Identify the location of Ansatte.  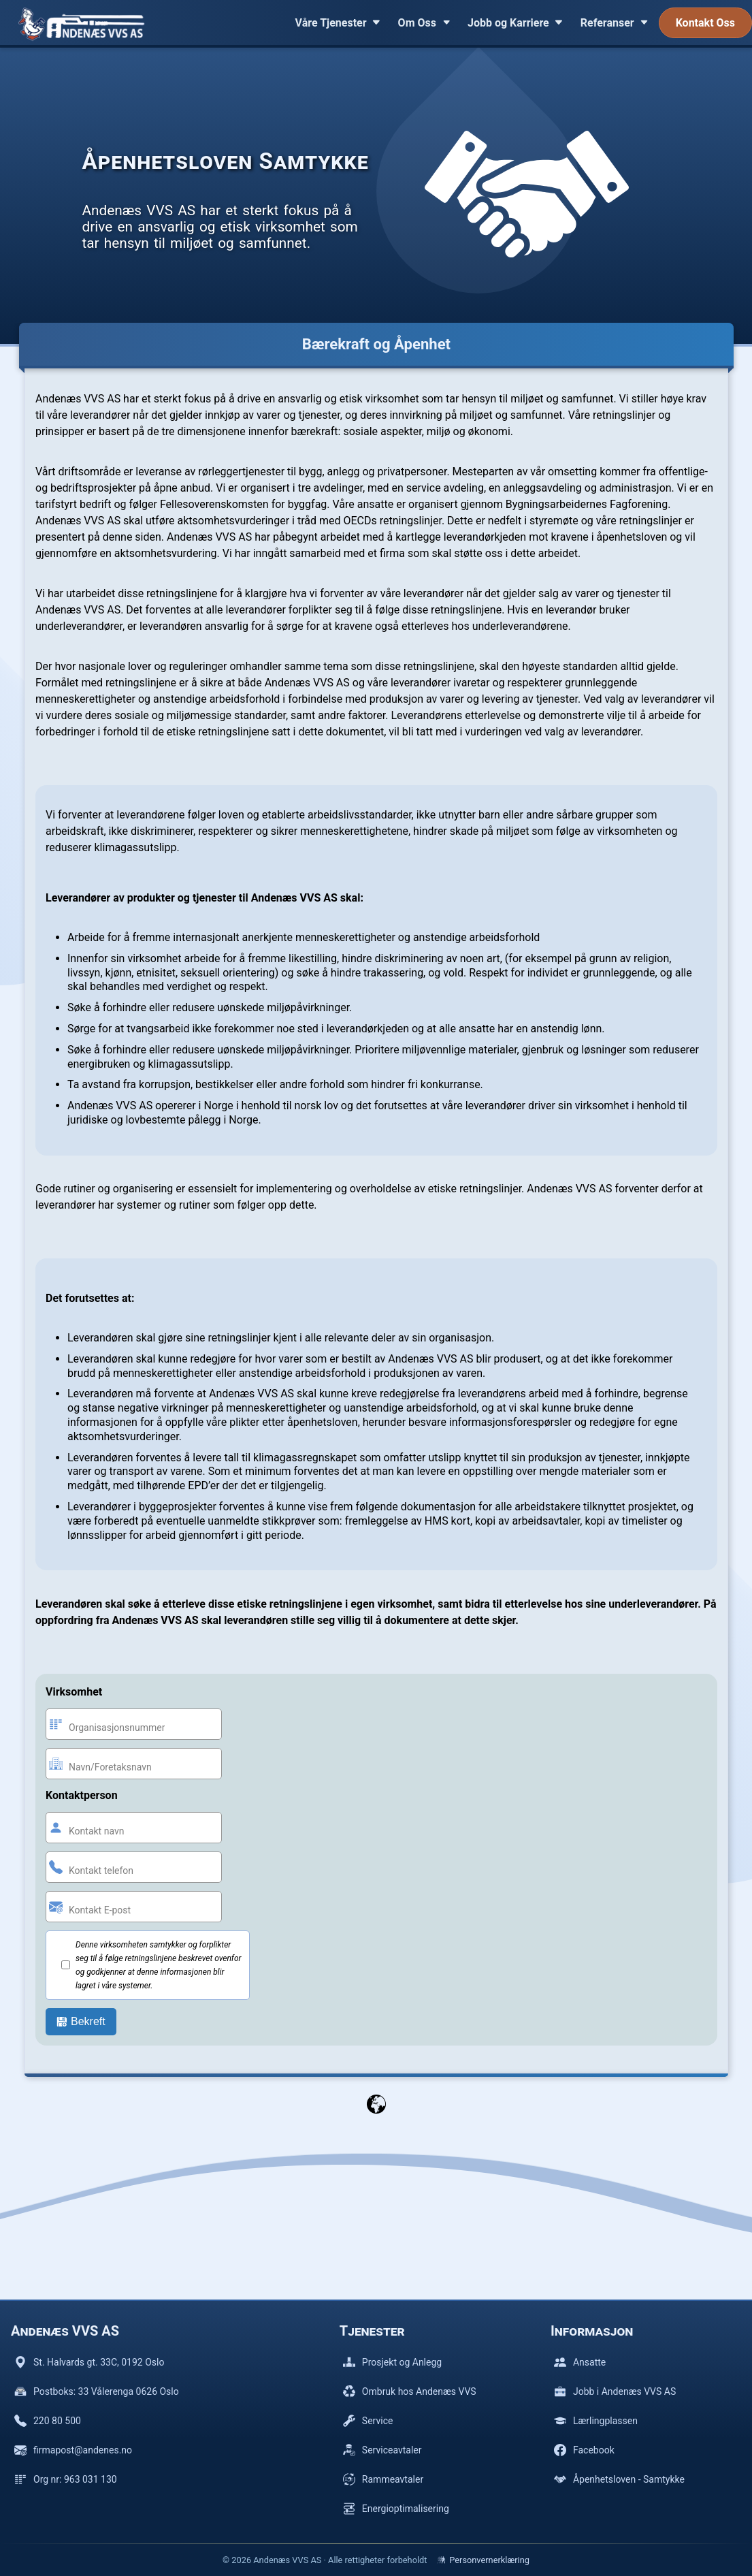
(580, 2362).